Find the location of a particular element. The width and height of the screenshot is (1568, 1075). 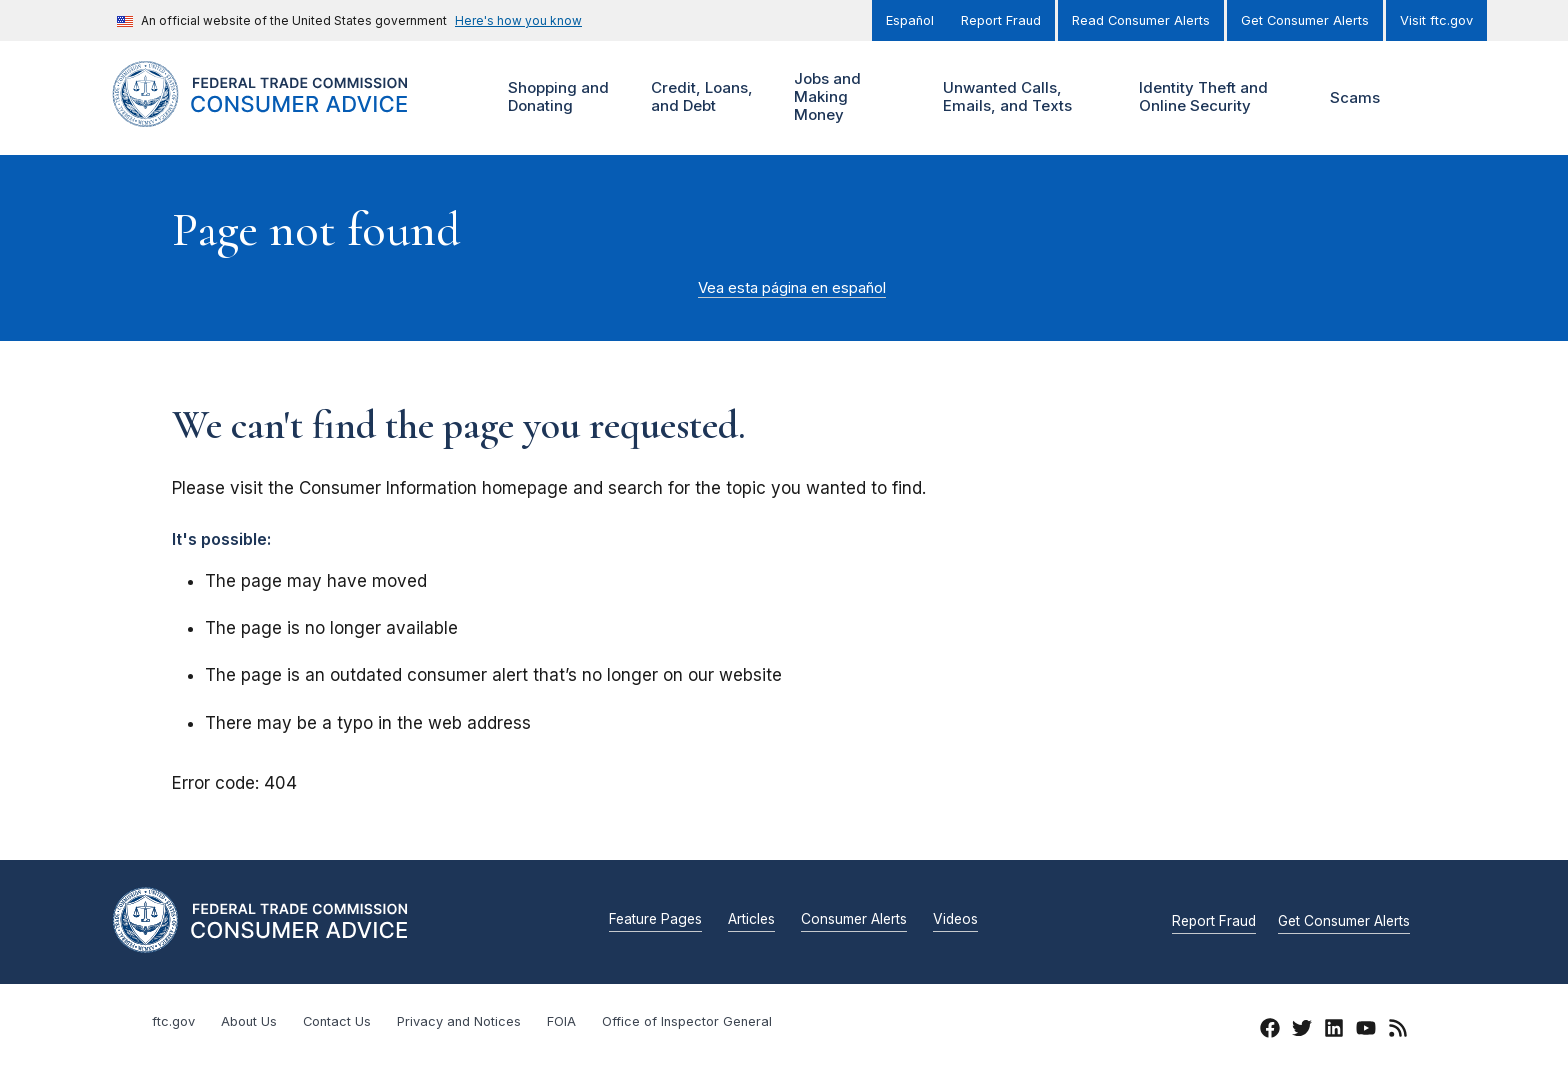

Report Fraud is located at coordinates (1001, 20).